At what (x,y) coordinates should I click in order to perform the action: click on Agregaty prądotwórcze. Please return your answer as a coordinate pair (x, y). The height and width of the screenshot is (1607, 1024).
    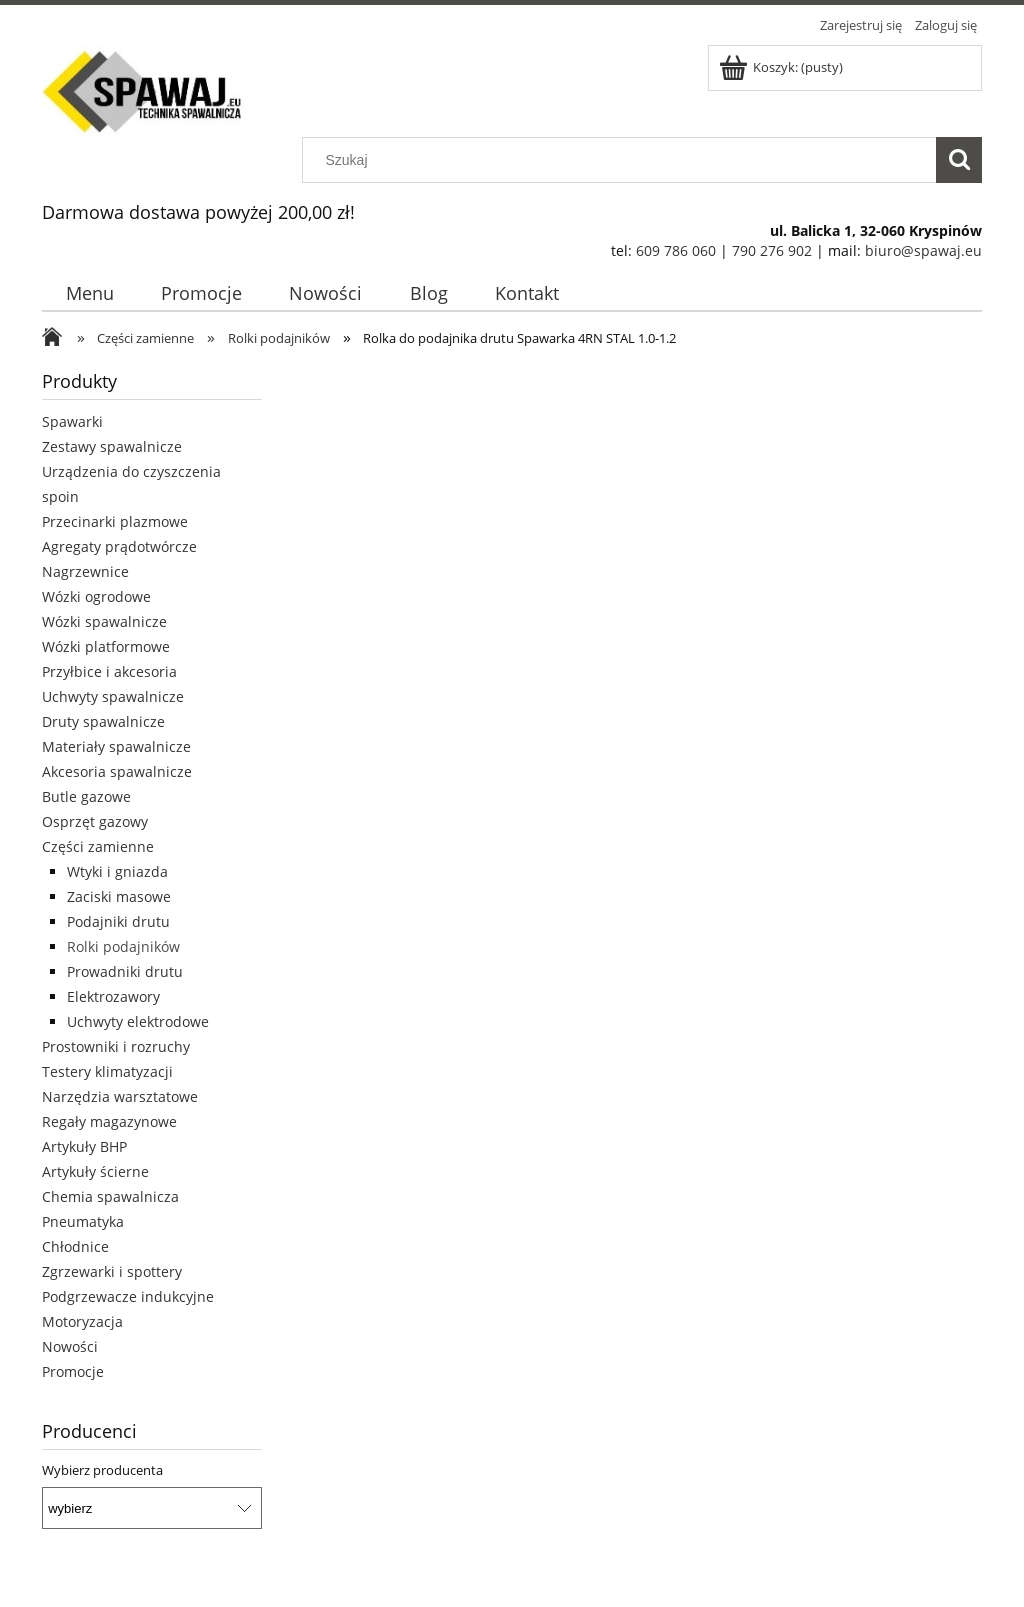
    Looking at the image, I should click on (119, 546).